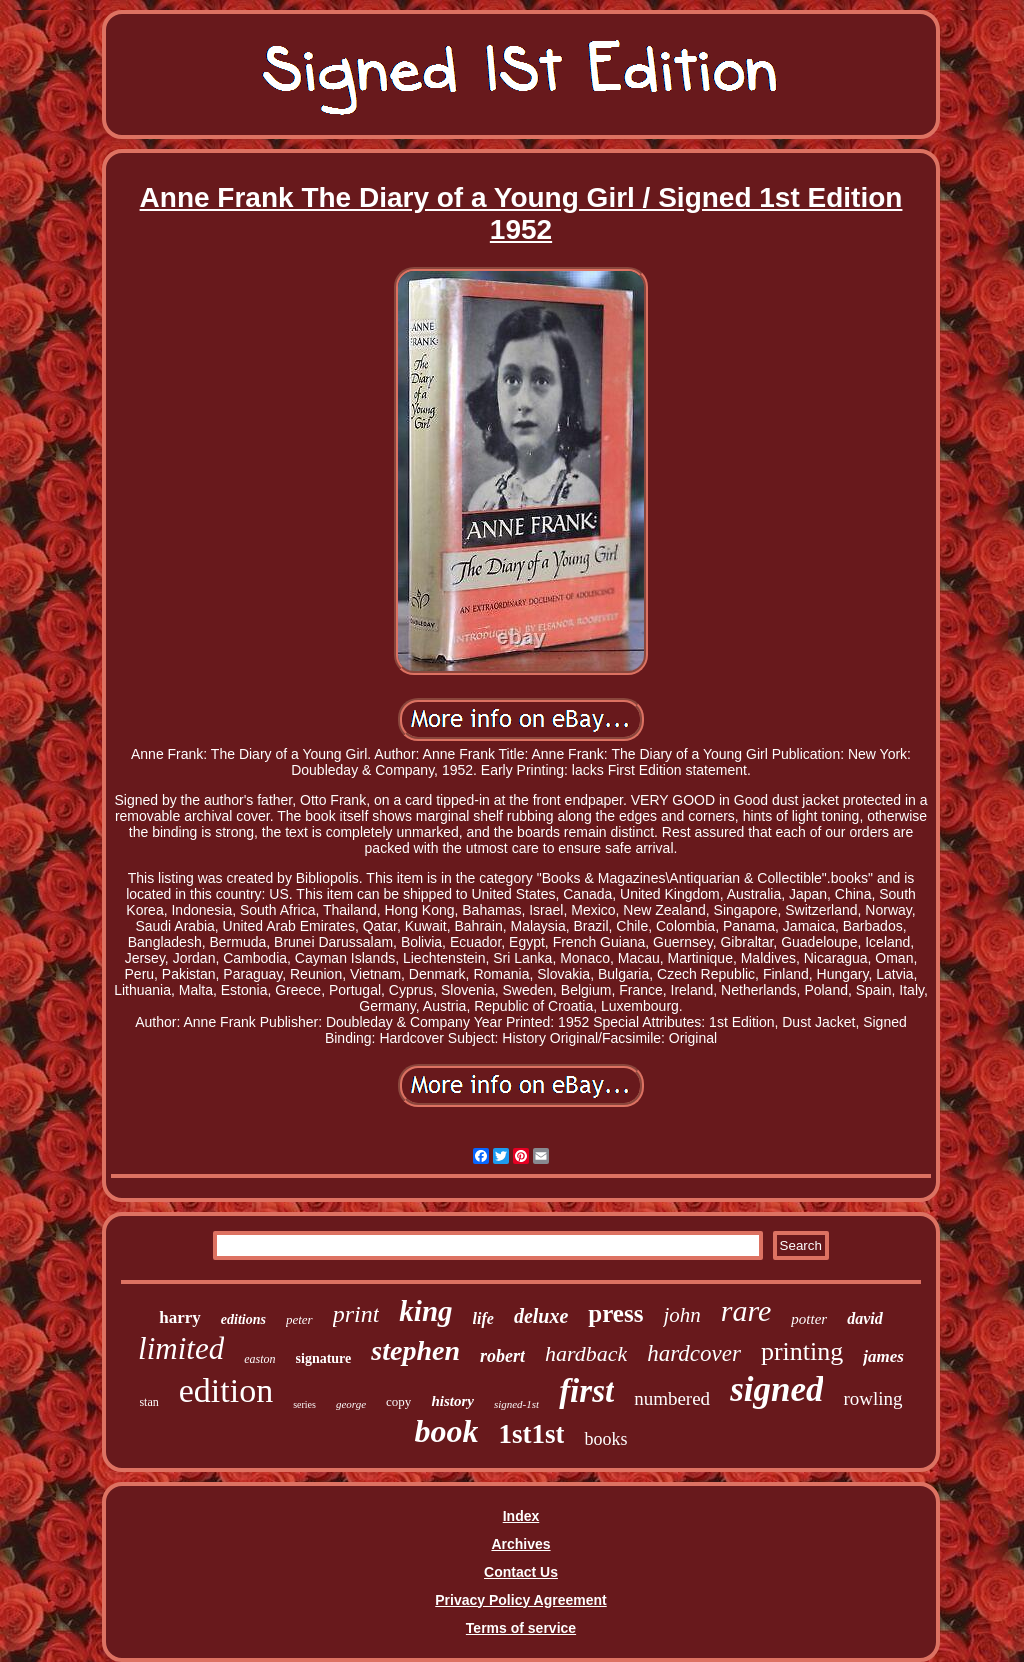 This screenshot has width=1024, height=1662. Describe the element at coordinates (681, 1315) in the screenshot. I see `john` at that location.